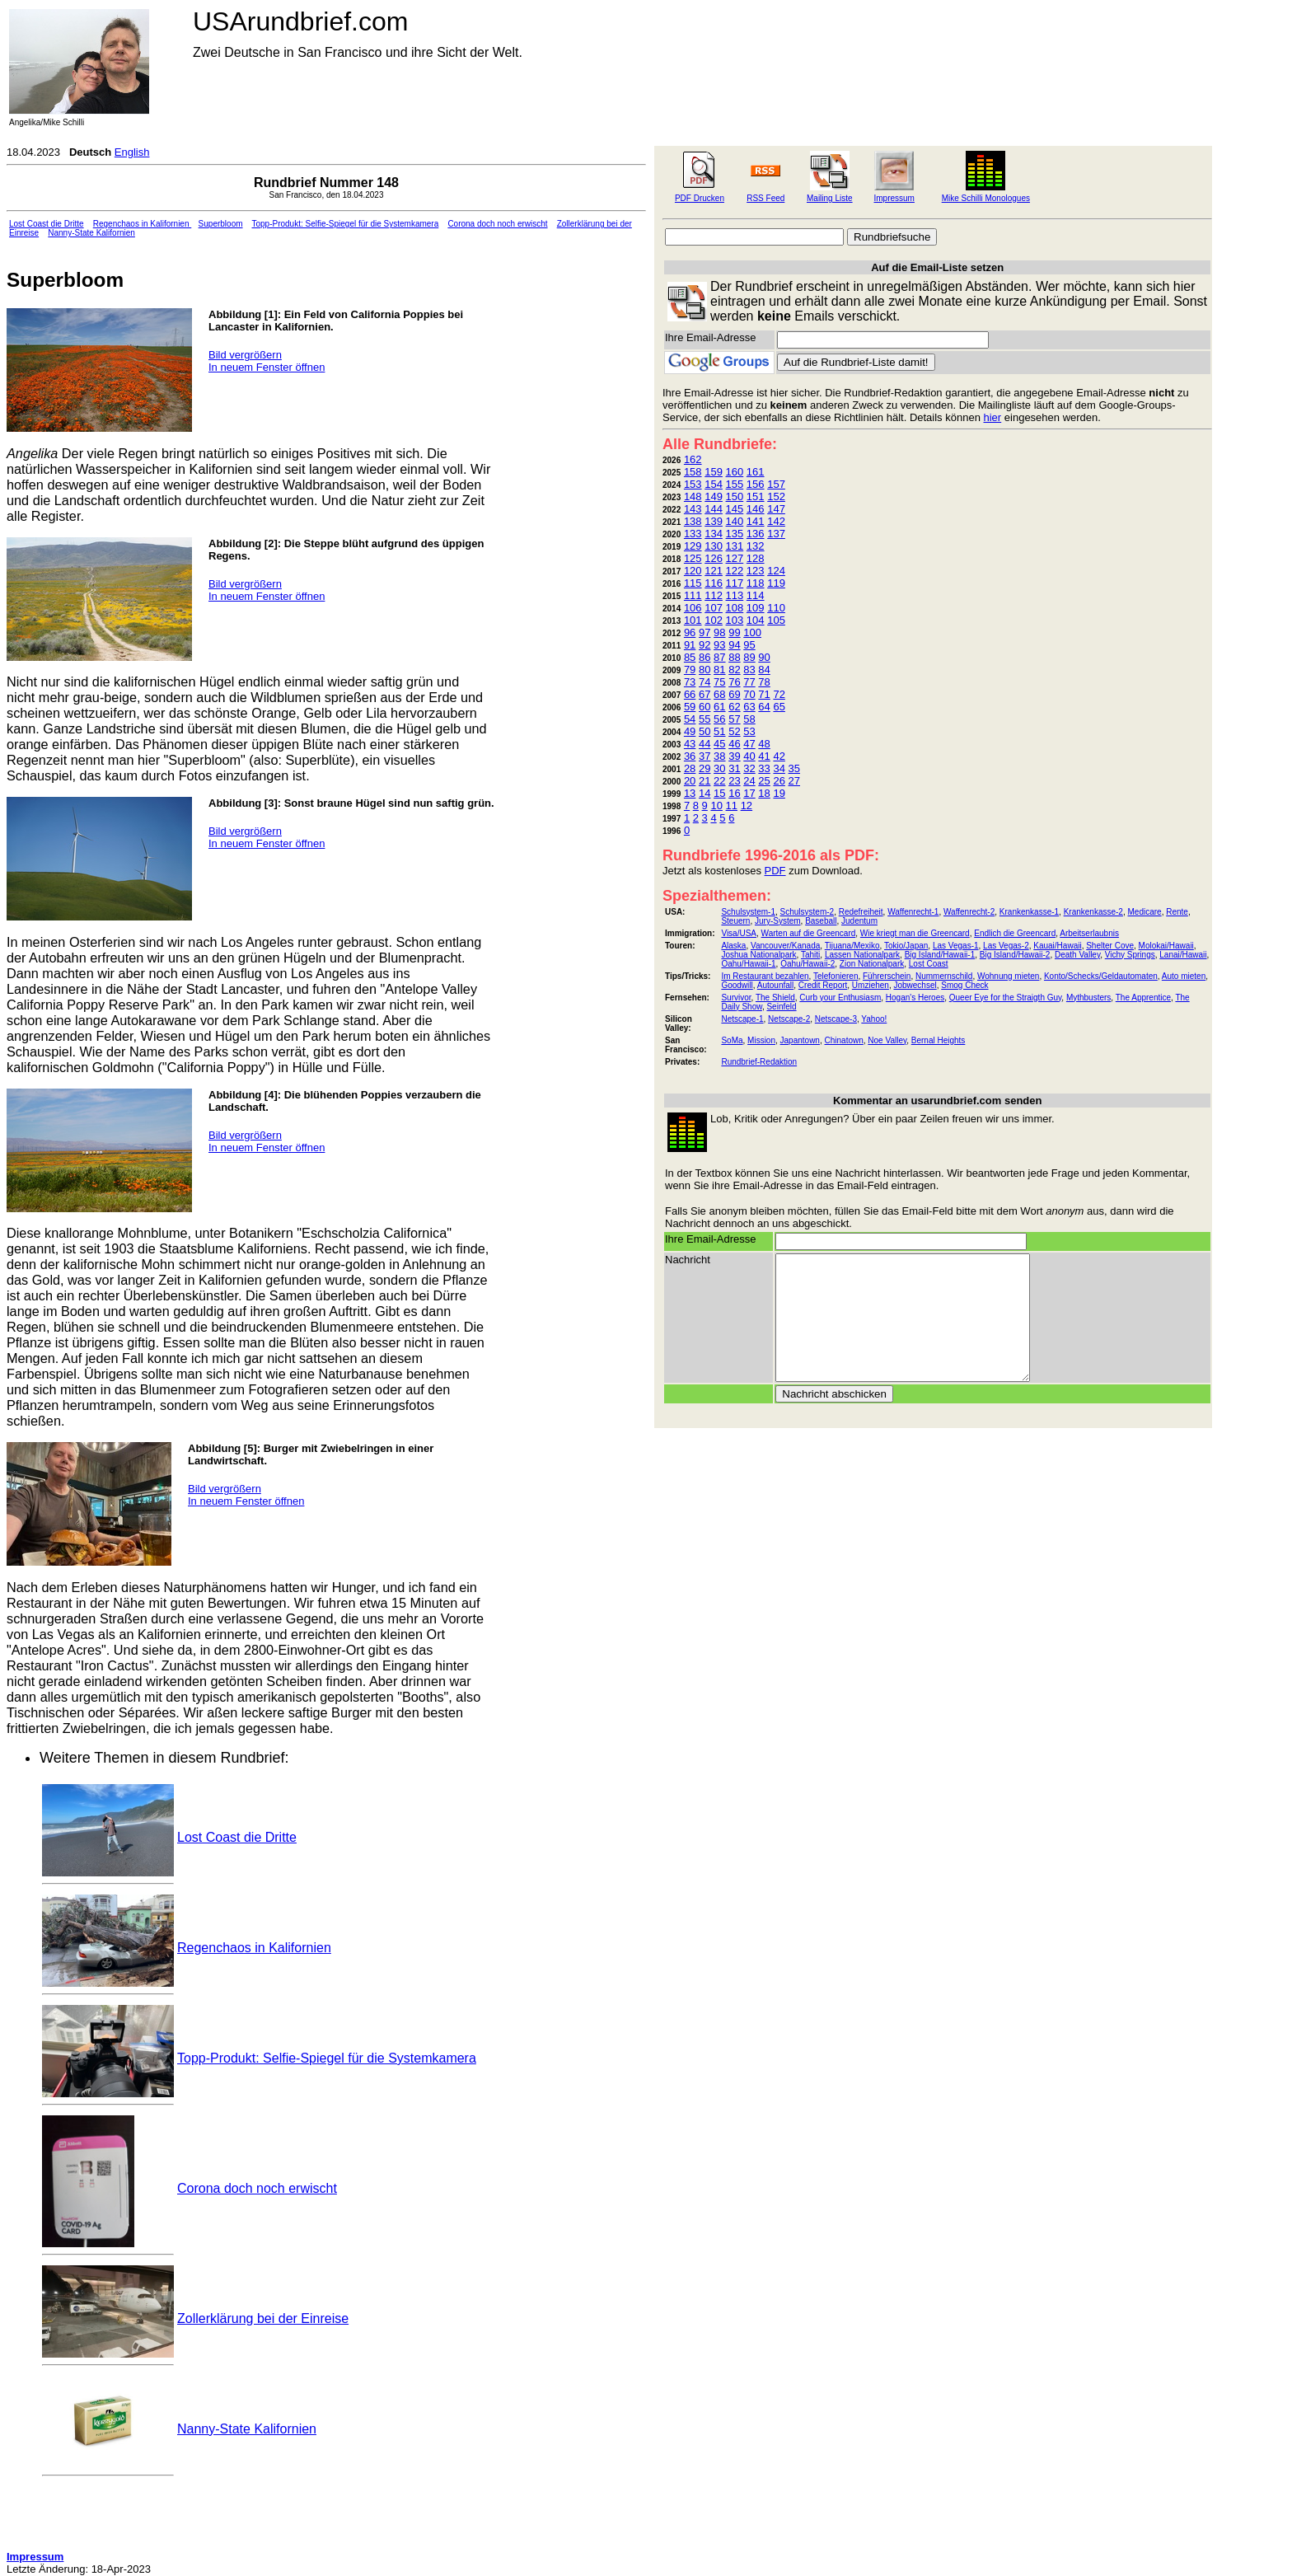 This screenshot has height=2576, width=1292. I want to click on 140, so click(735, 521).